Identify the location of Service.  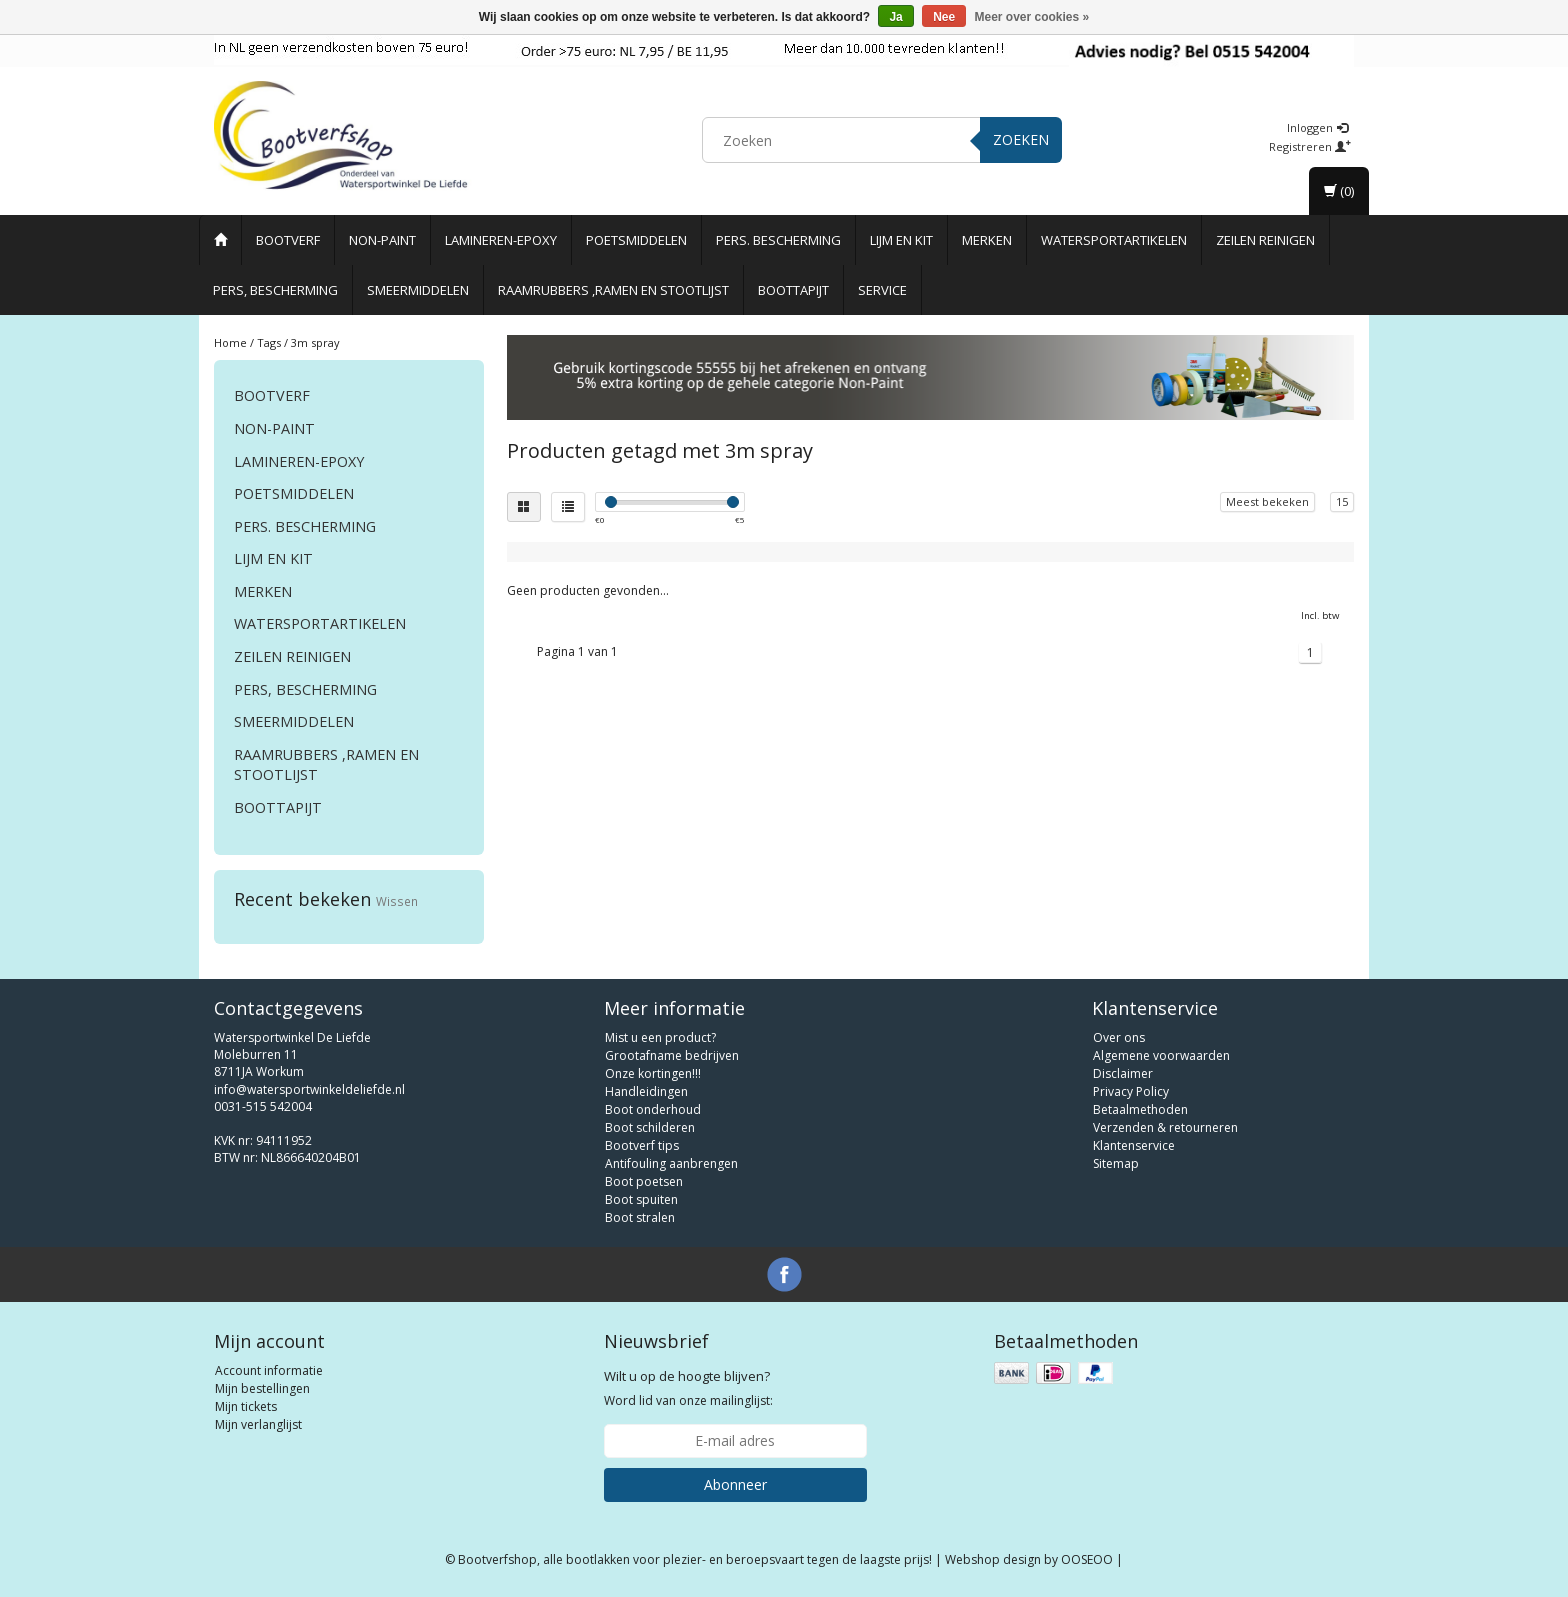
(882, 290).